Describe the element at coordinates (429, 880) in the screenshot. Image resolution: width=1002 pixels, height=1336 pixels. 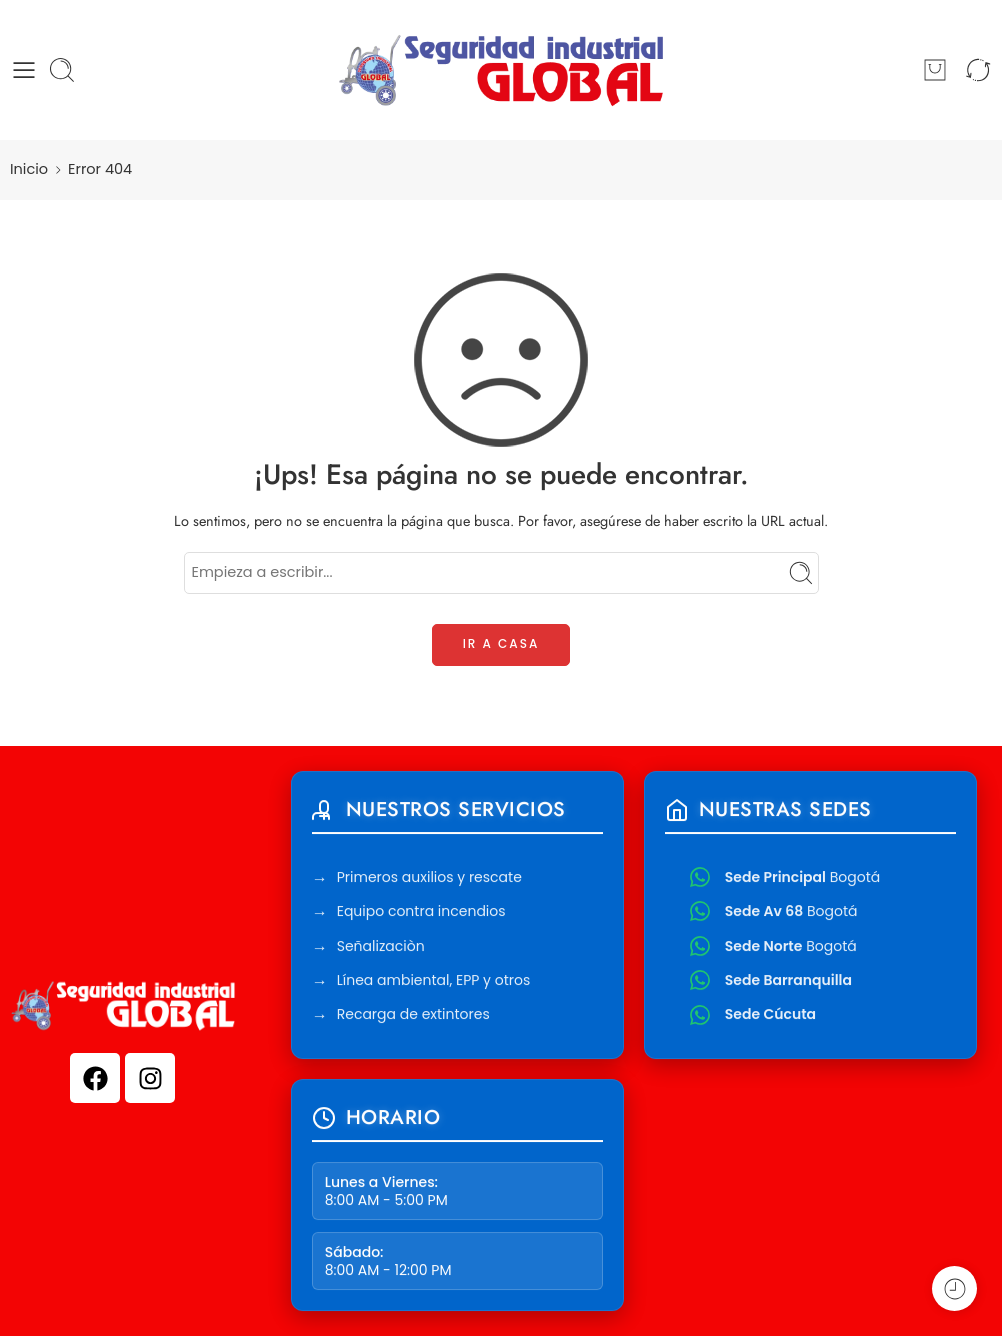
I see `Primeros auxilios y rescate` at that location.